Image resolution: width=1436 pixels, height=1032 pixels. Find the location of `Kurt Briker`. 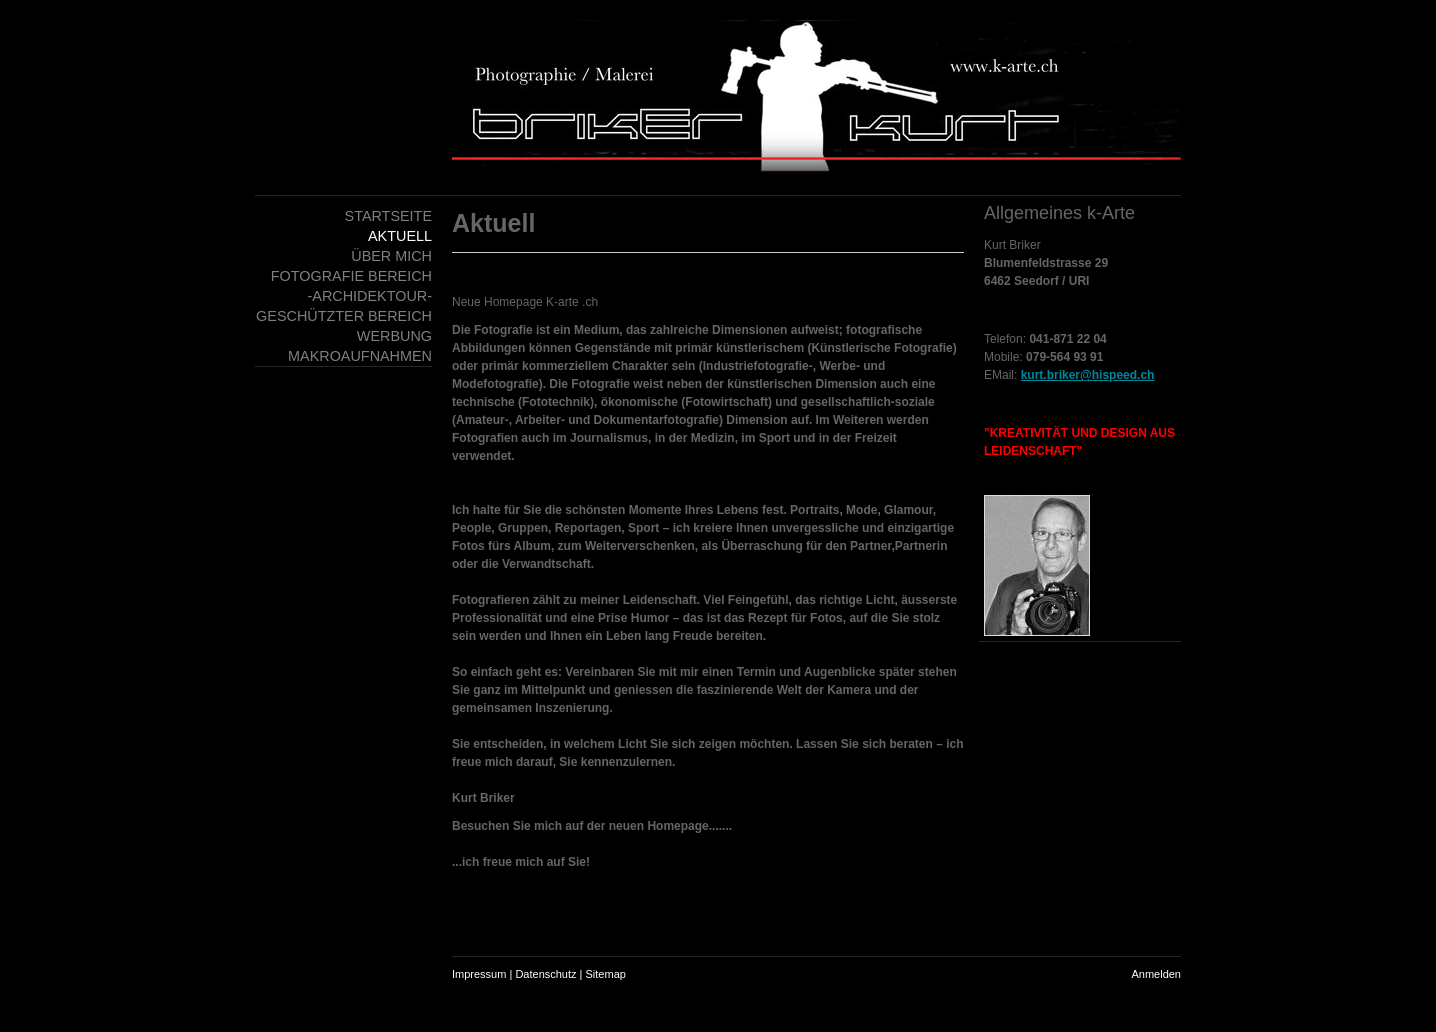

Kurt Briker is located at coordinates (1012, 245).